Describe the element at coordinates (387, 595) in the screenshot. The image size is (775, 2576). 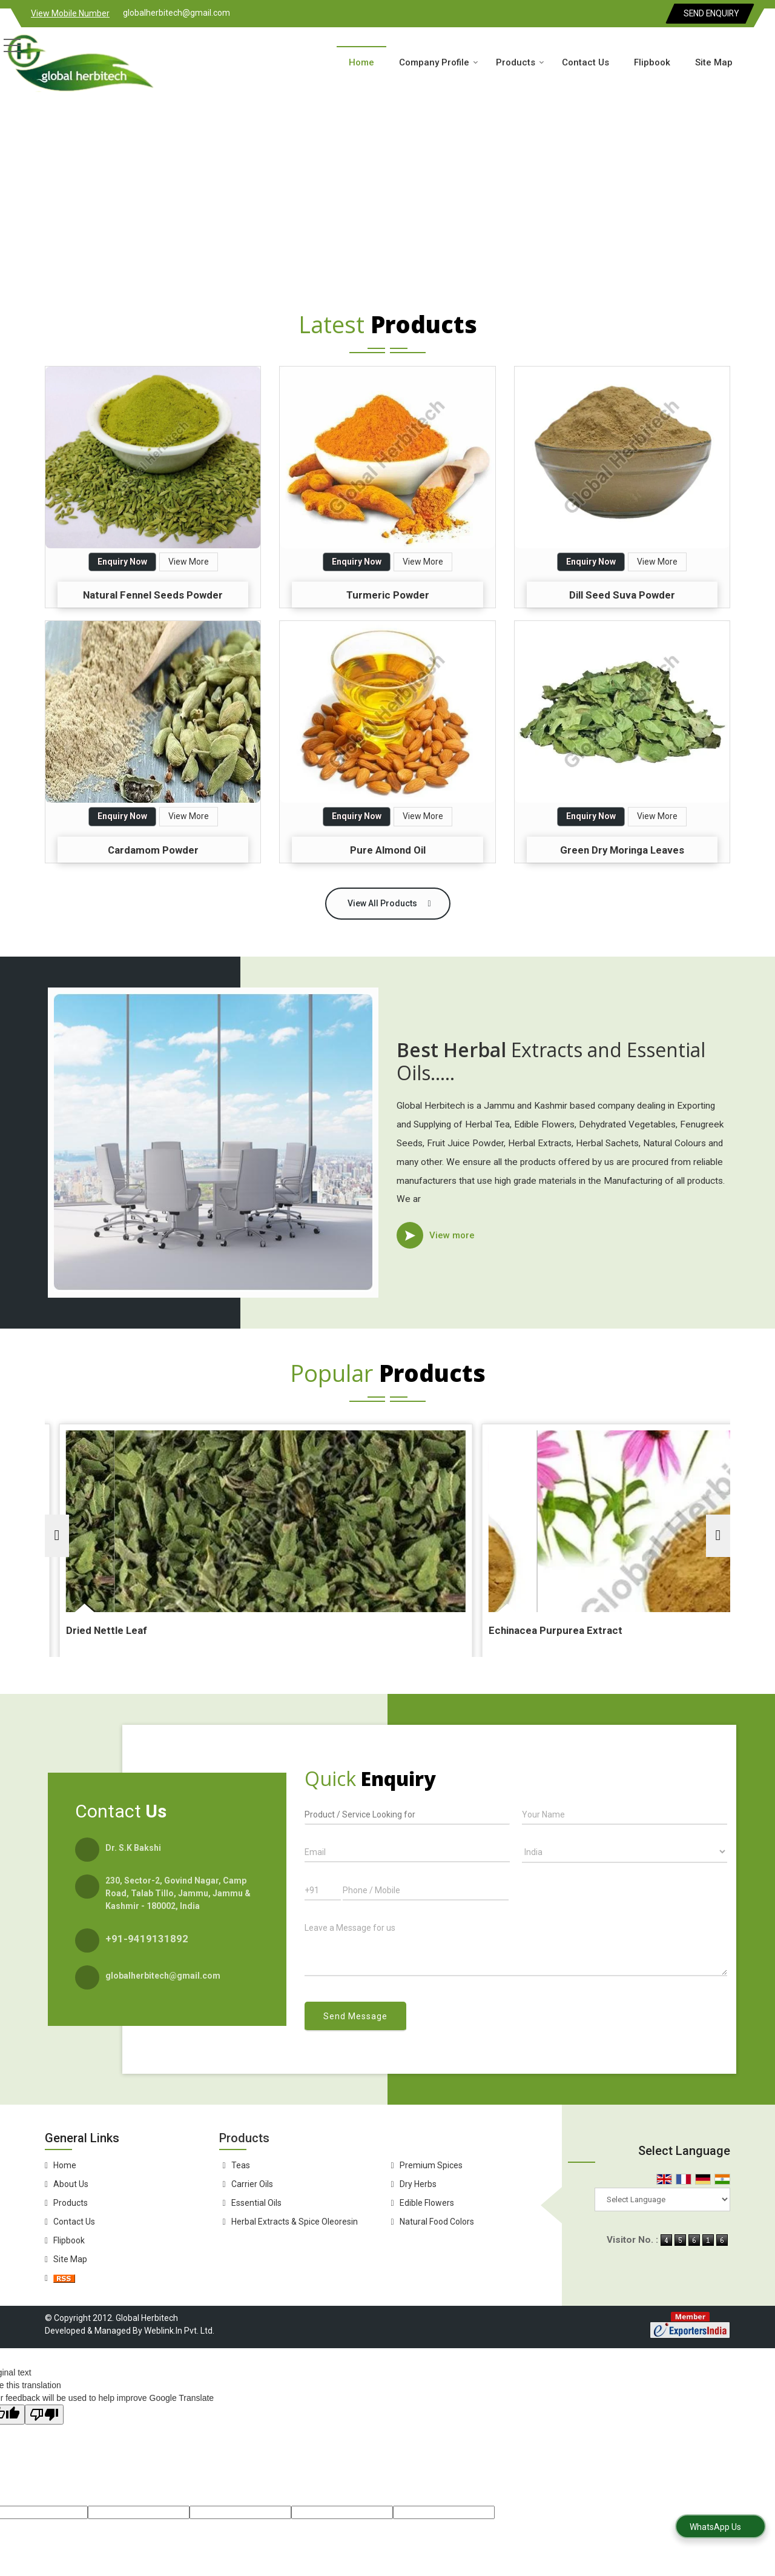
I see `Turmeric Powder` at that location.